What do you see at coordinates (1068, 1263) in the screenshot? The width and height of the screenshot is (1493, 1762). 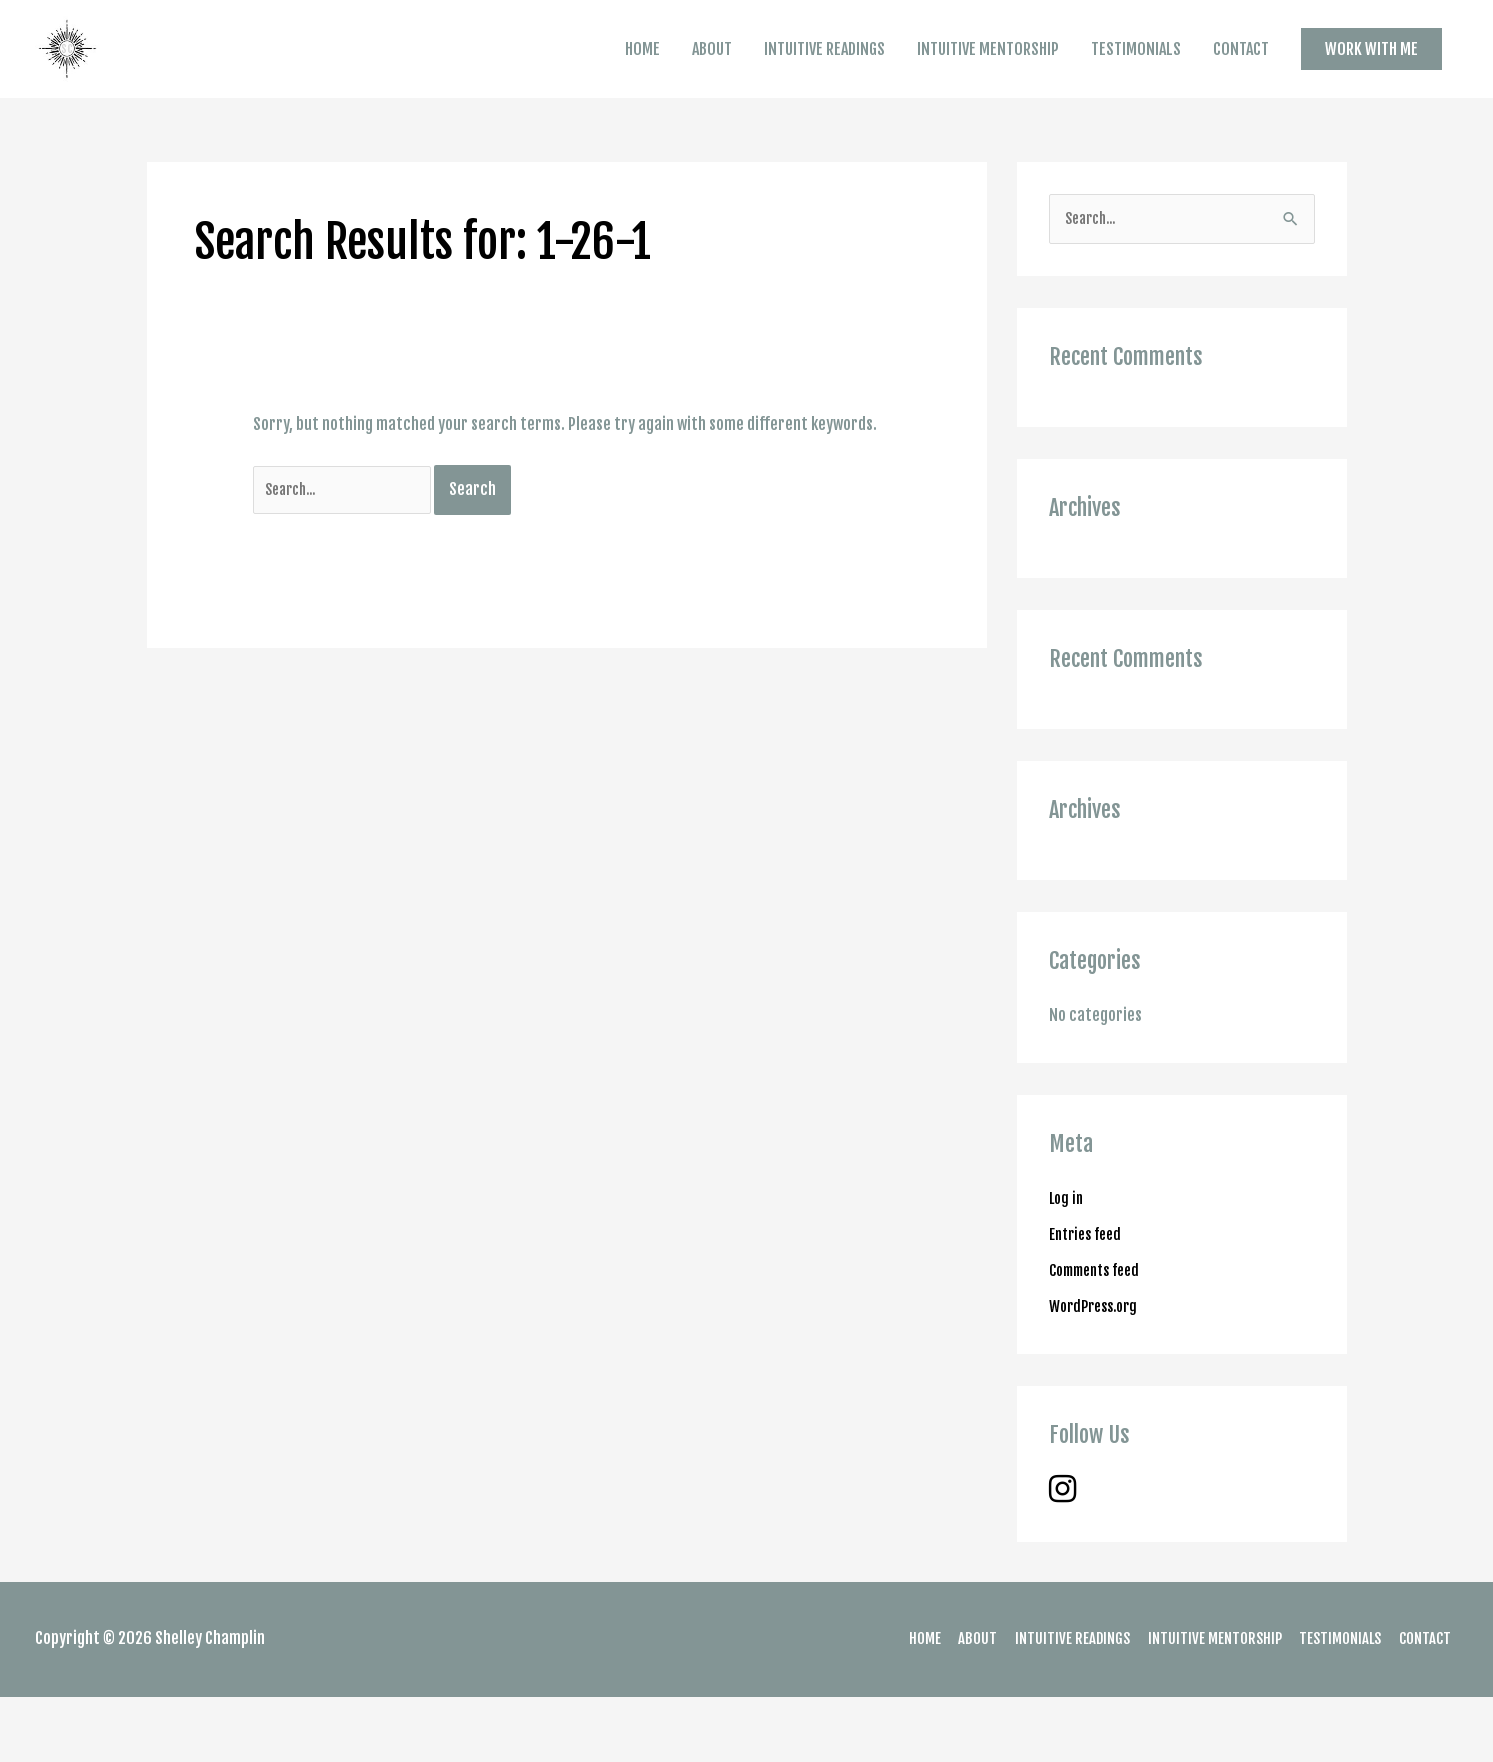 I see `Log in` at bounding box center [1068, 1263].